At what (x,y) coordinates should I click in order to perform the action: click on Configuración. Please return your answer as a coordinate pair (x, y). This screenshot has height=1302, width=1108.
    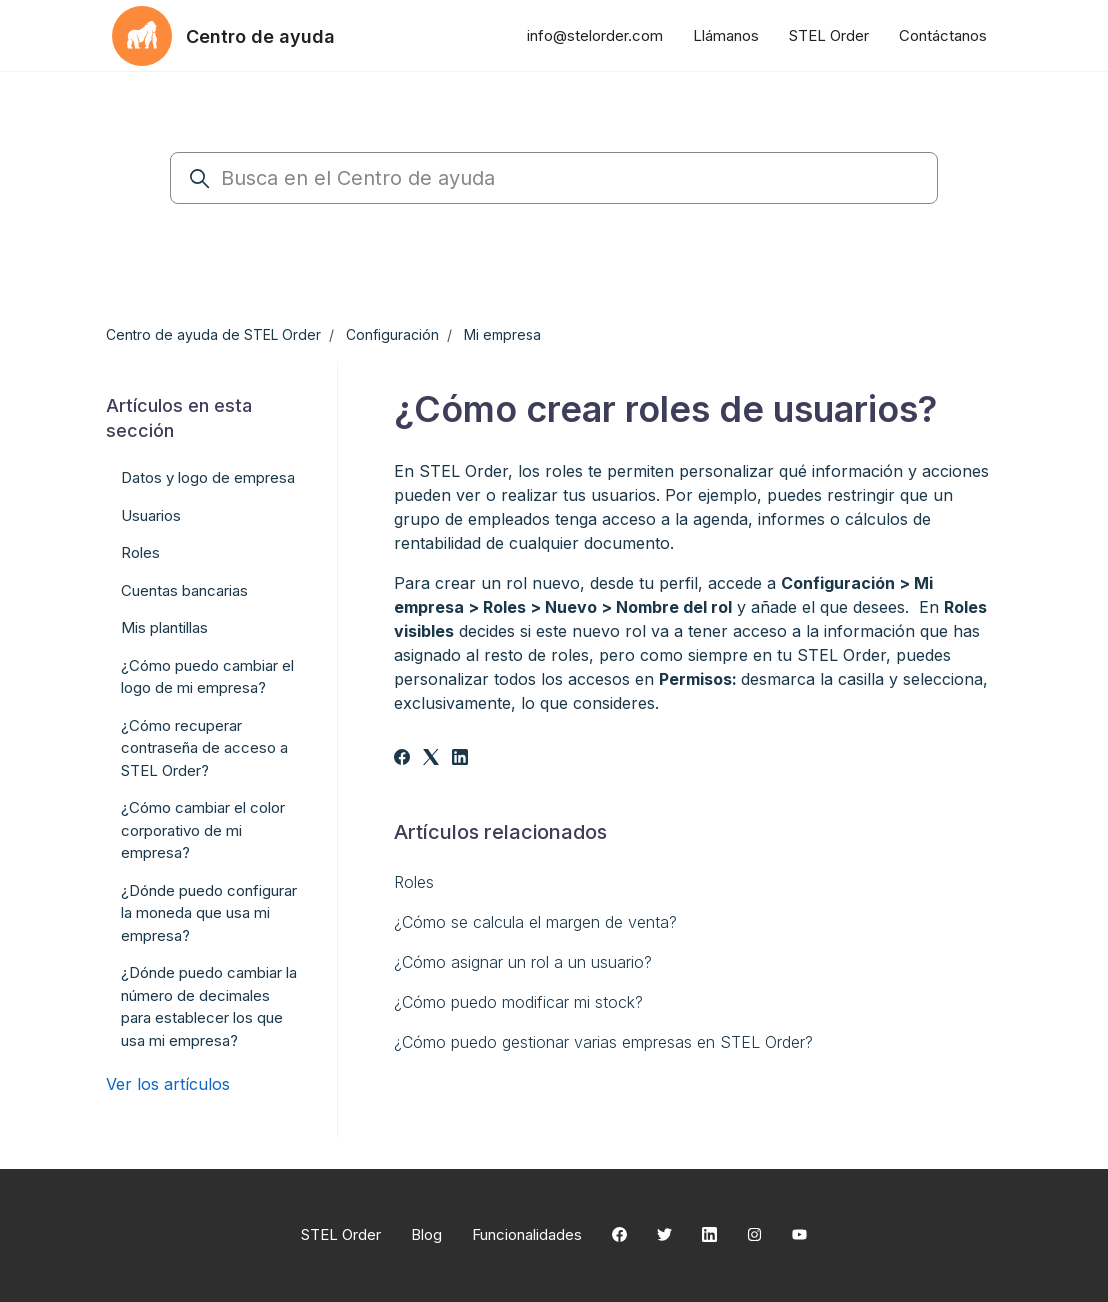
    Looking at the image, I should click on (392, 334).